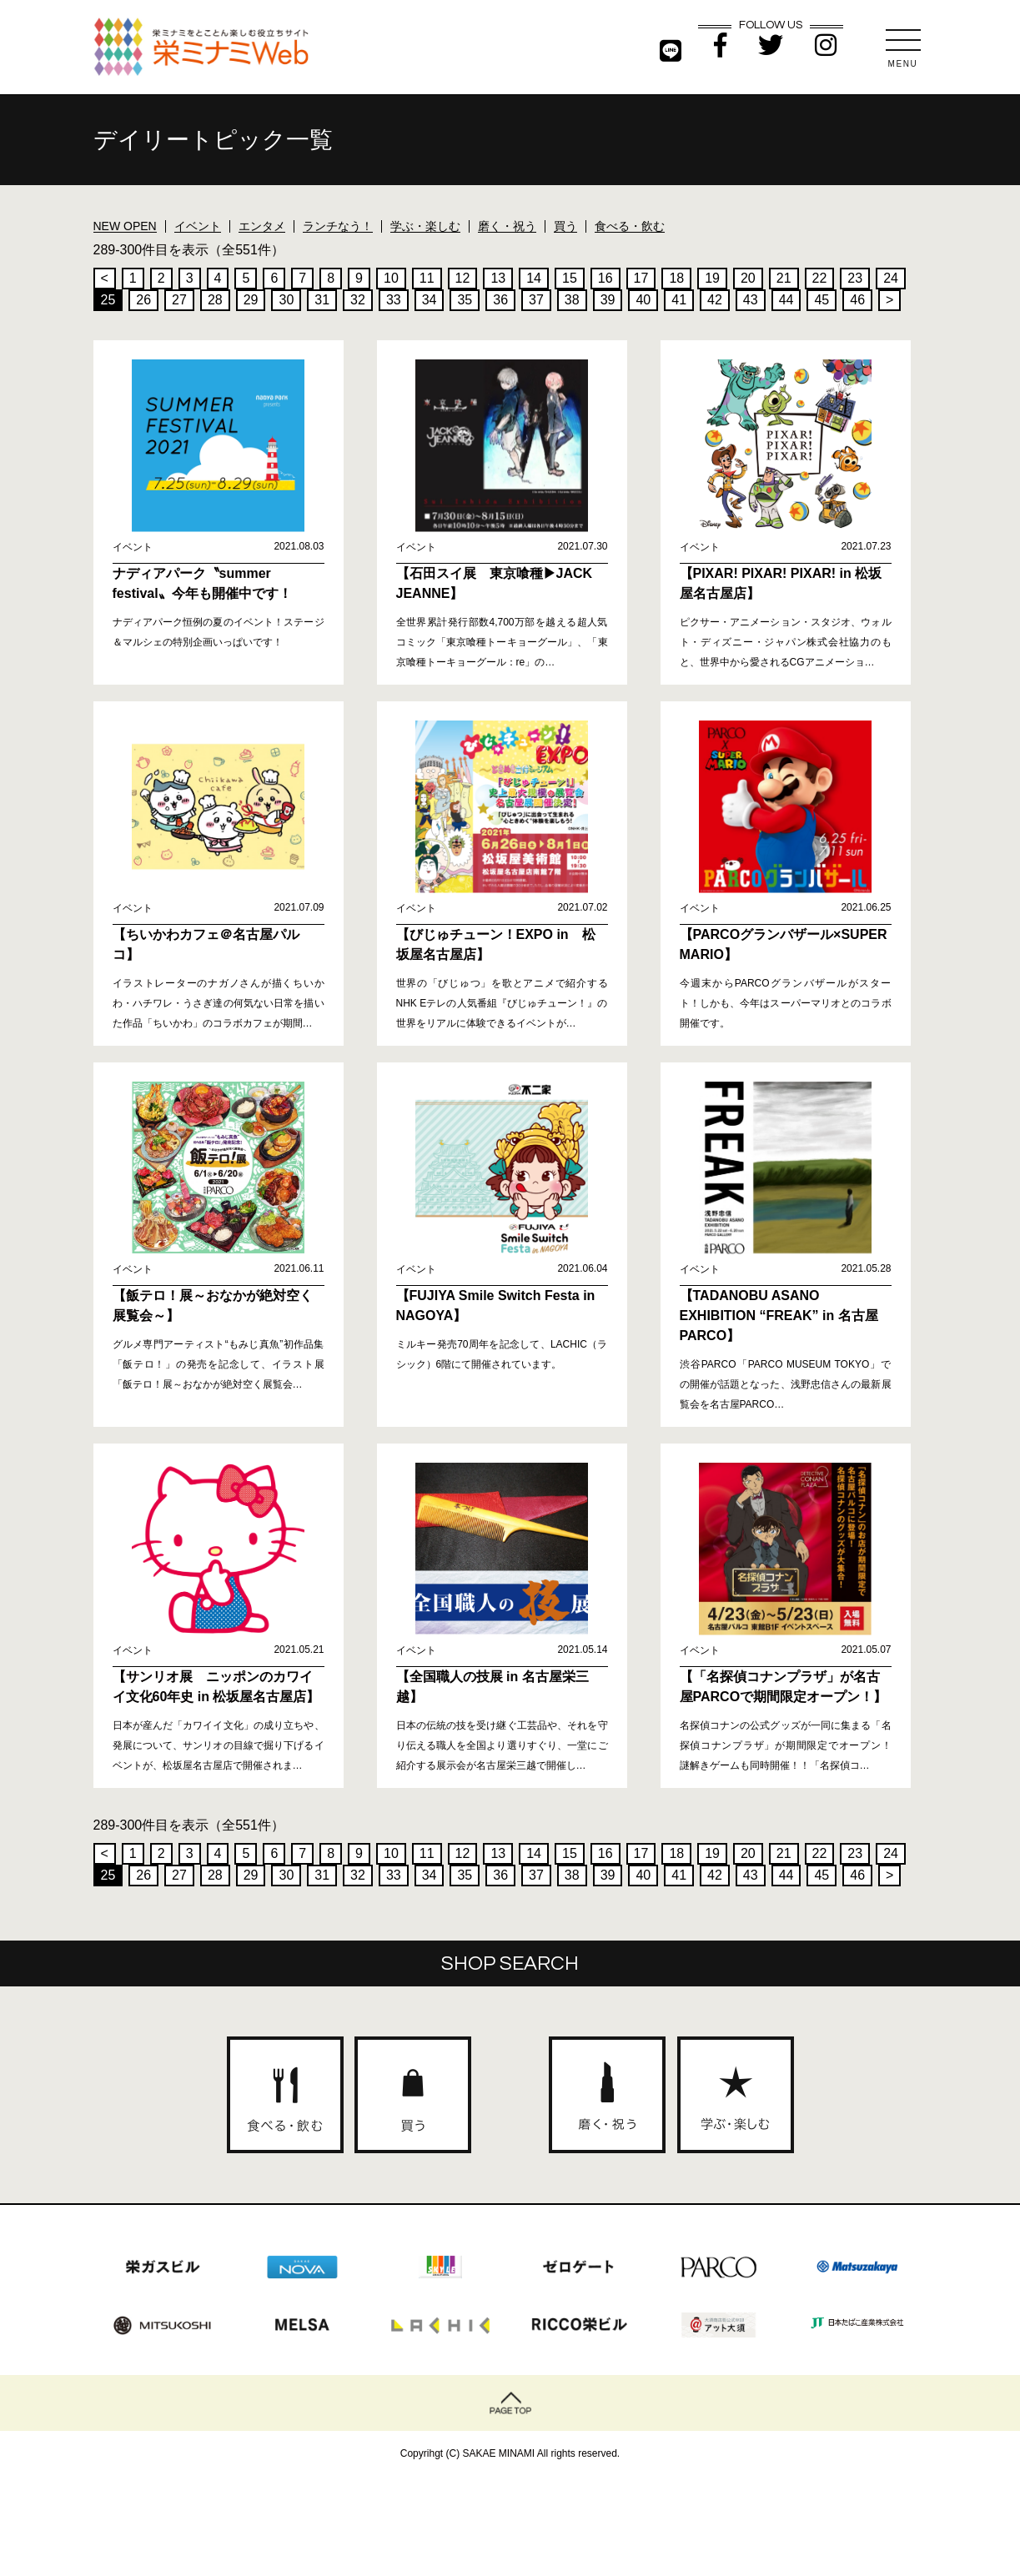  Describe the element at coordinates (819, 278) in the screenshot. I see `22` at that location.